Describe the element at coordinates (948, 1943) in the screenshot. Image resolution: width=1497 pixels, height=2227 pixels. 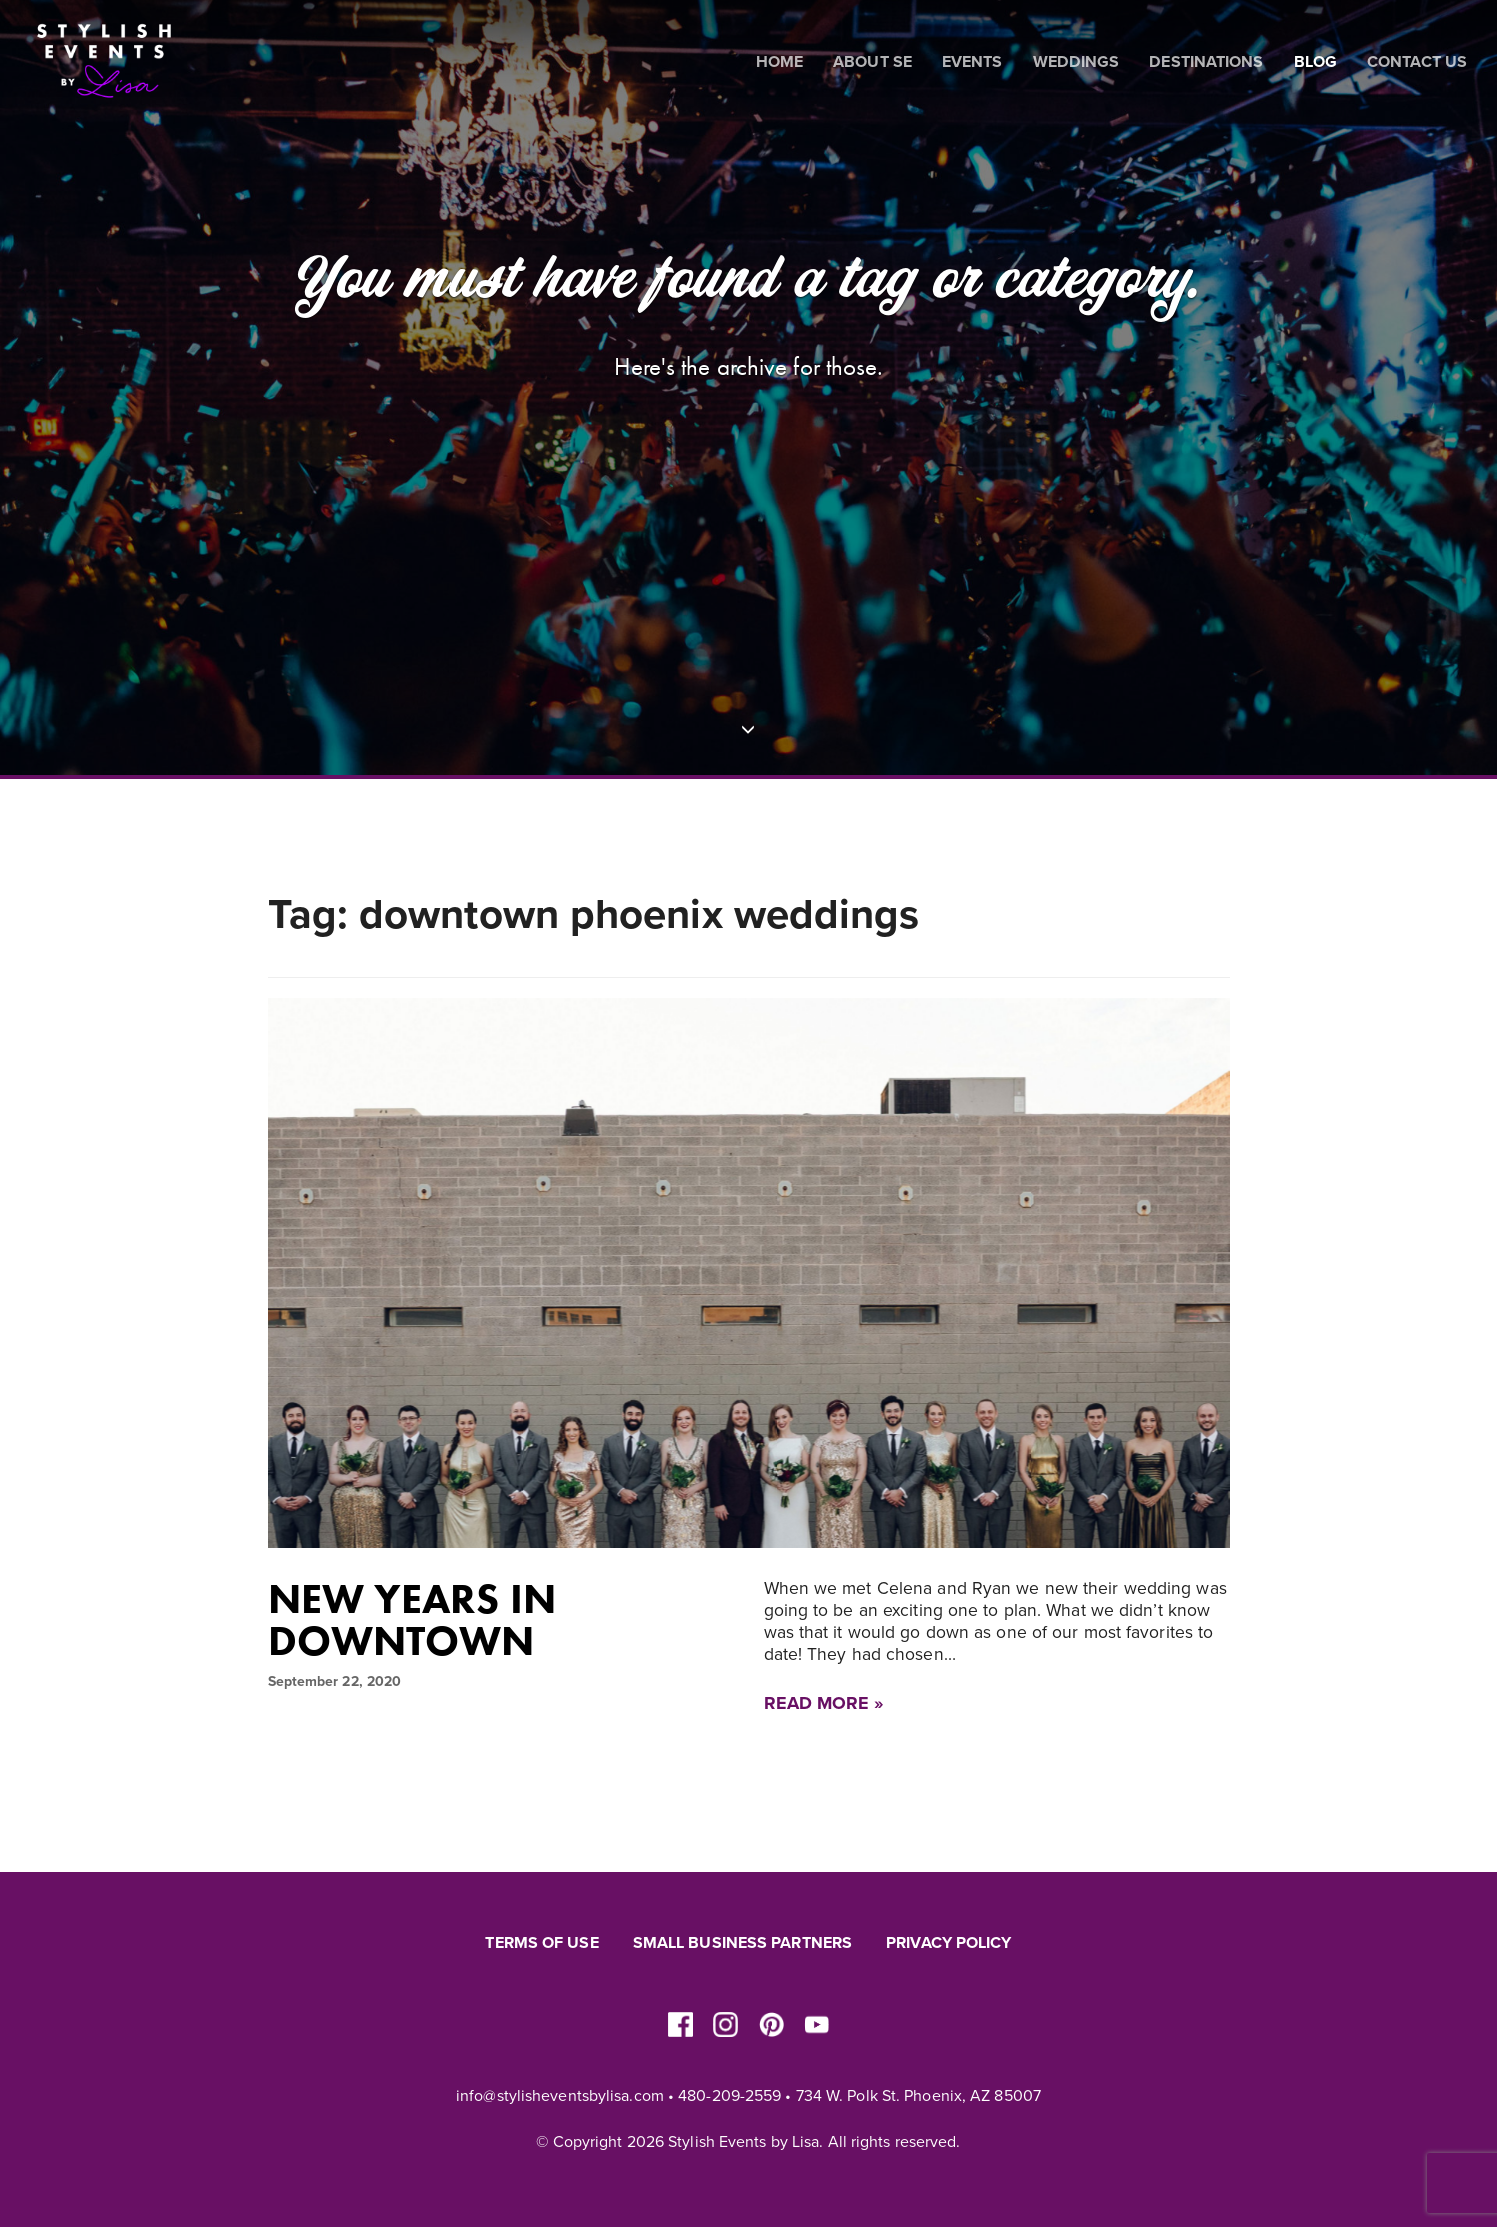
I see `Privacy Policy` at that location.